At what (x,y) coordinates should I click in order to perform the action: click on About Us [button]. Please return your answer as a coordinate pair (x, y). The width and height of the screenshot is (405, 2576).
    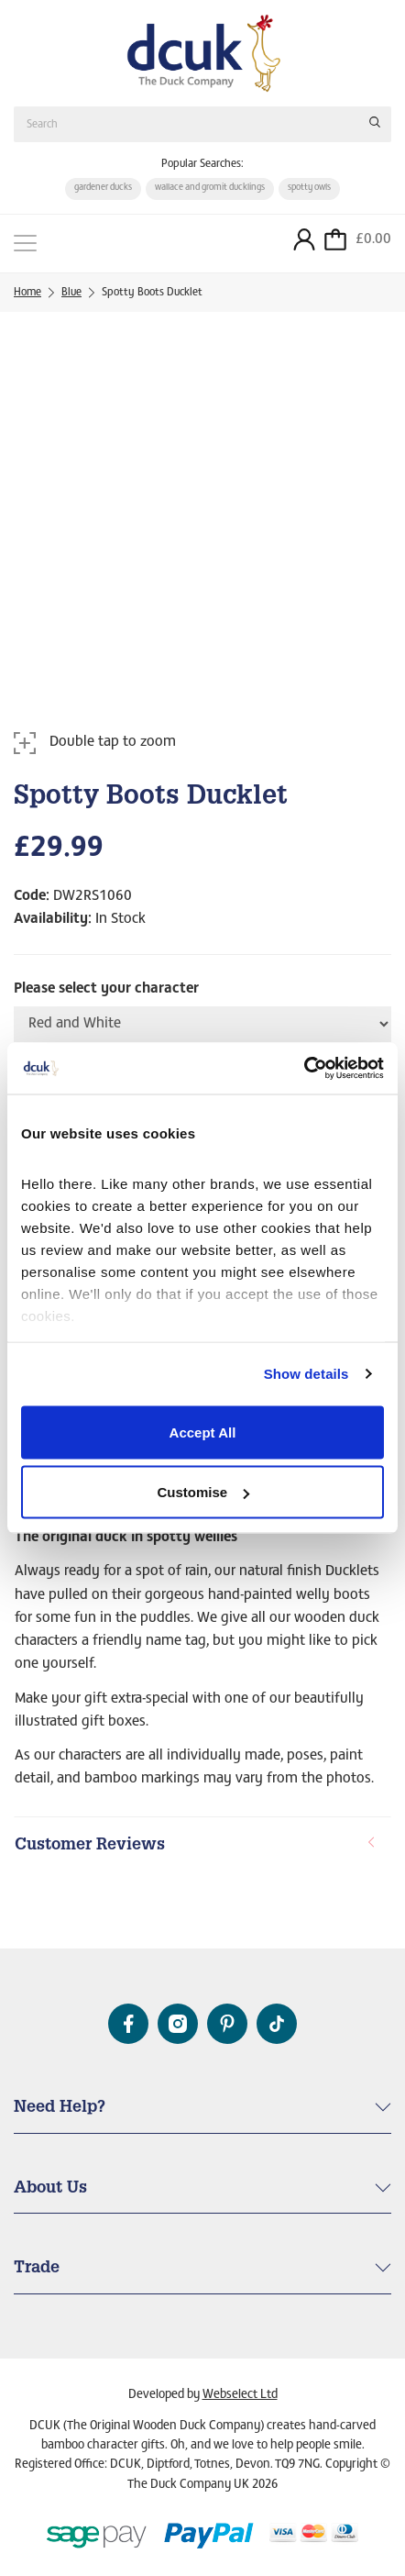
    Looking at the image, I should click on (50, 2189).